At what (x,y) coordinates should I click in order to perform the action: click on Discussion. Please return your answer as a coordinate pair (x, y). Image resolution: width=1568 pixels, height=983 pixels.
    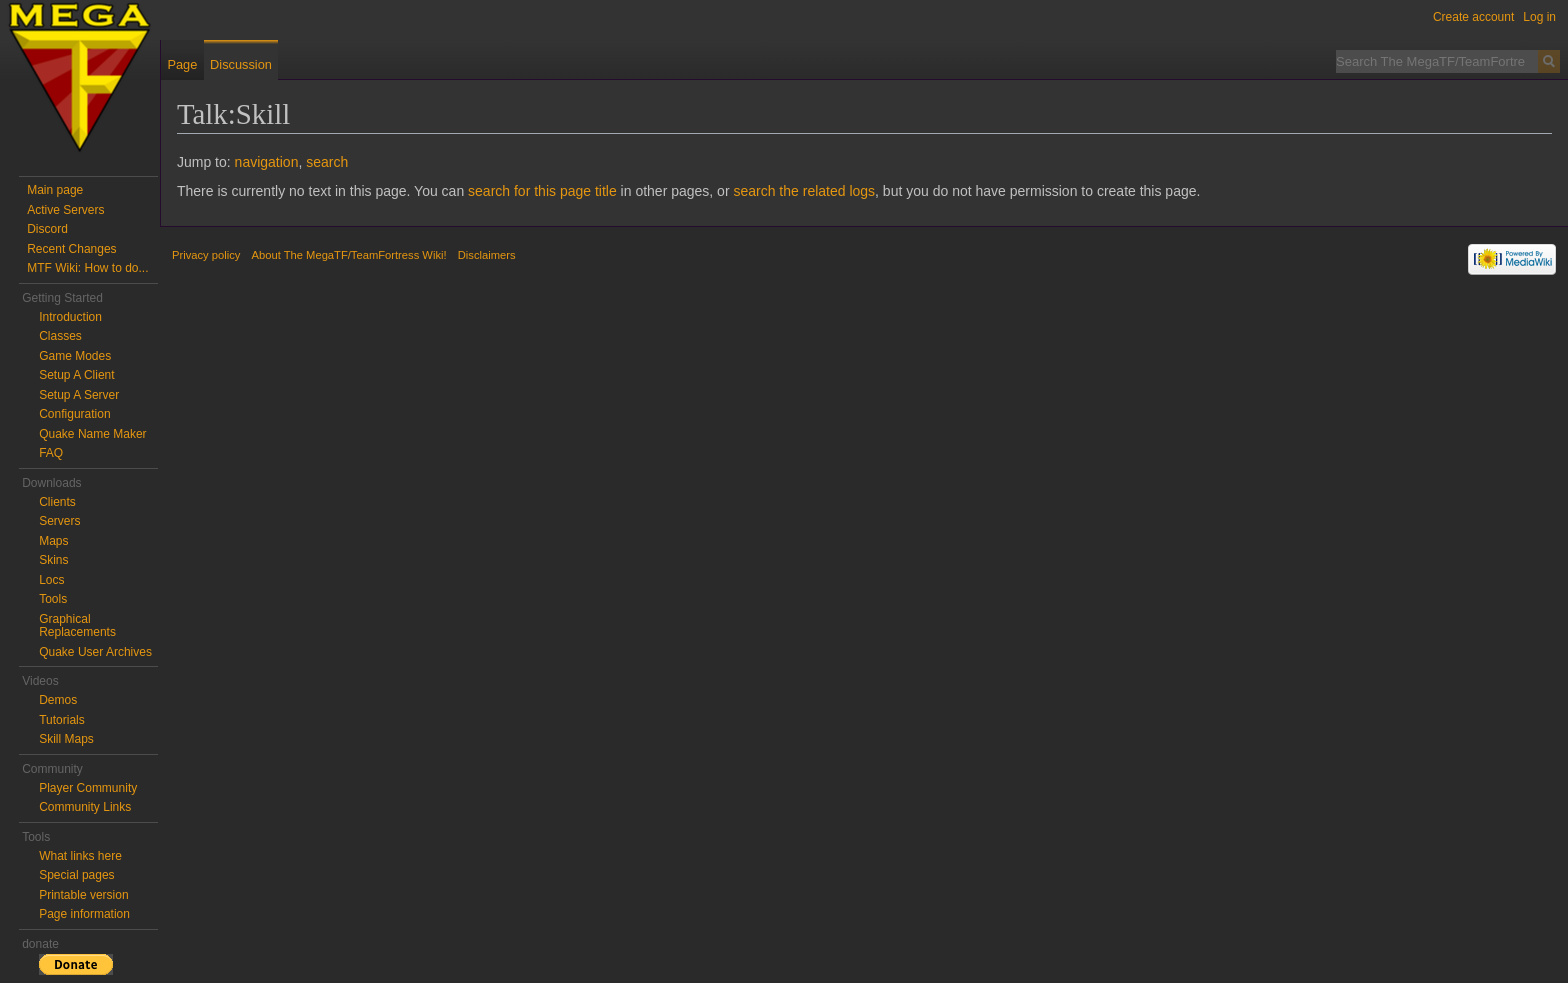
    Looking at the image, I should click on (241, 64).